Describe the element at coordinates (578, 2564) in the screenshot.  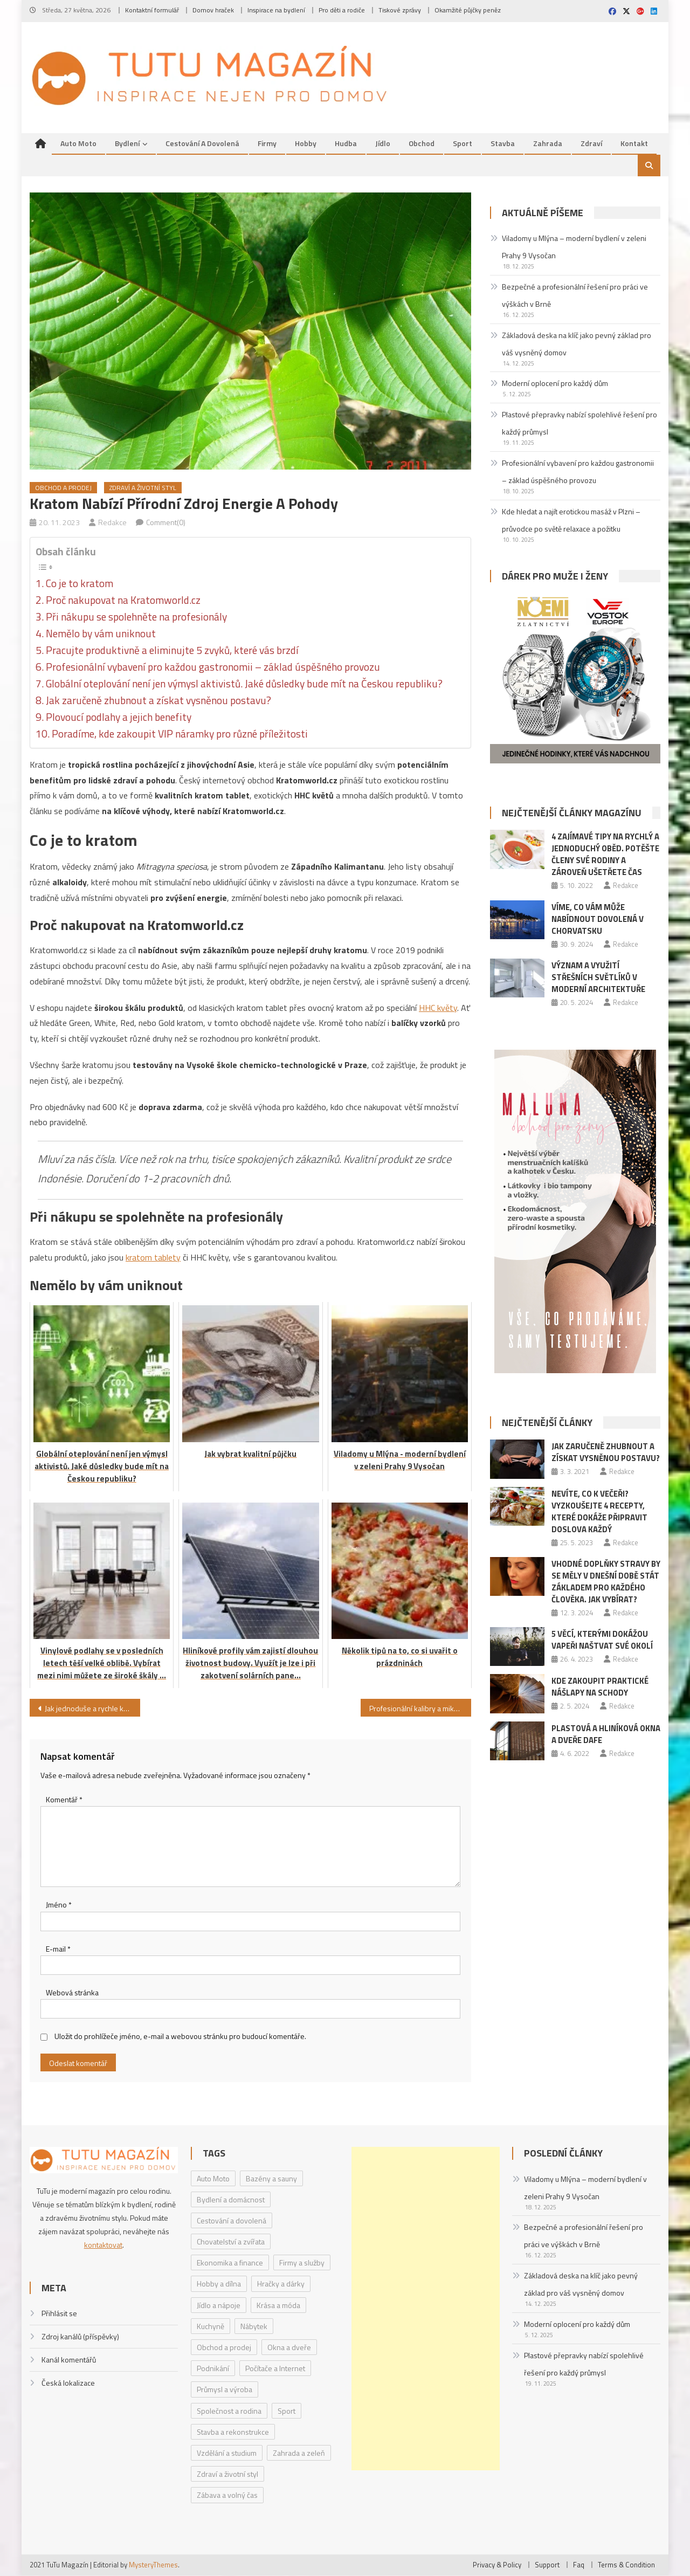
I see `Faq` at that location.